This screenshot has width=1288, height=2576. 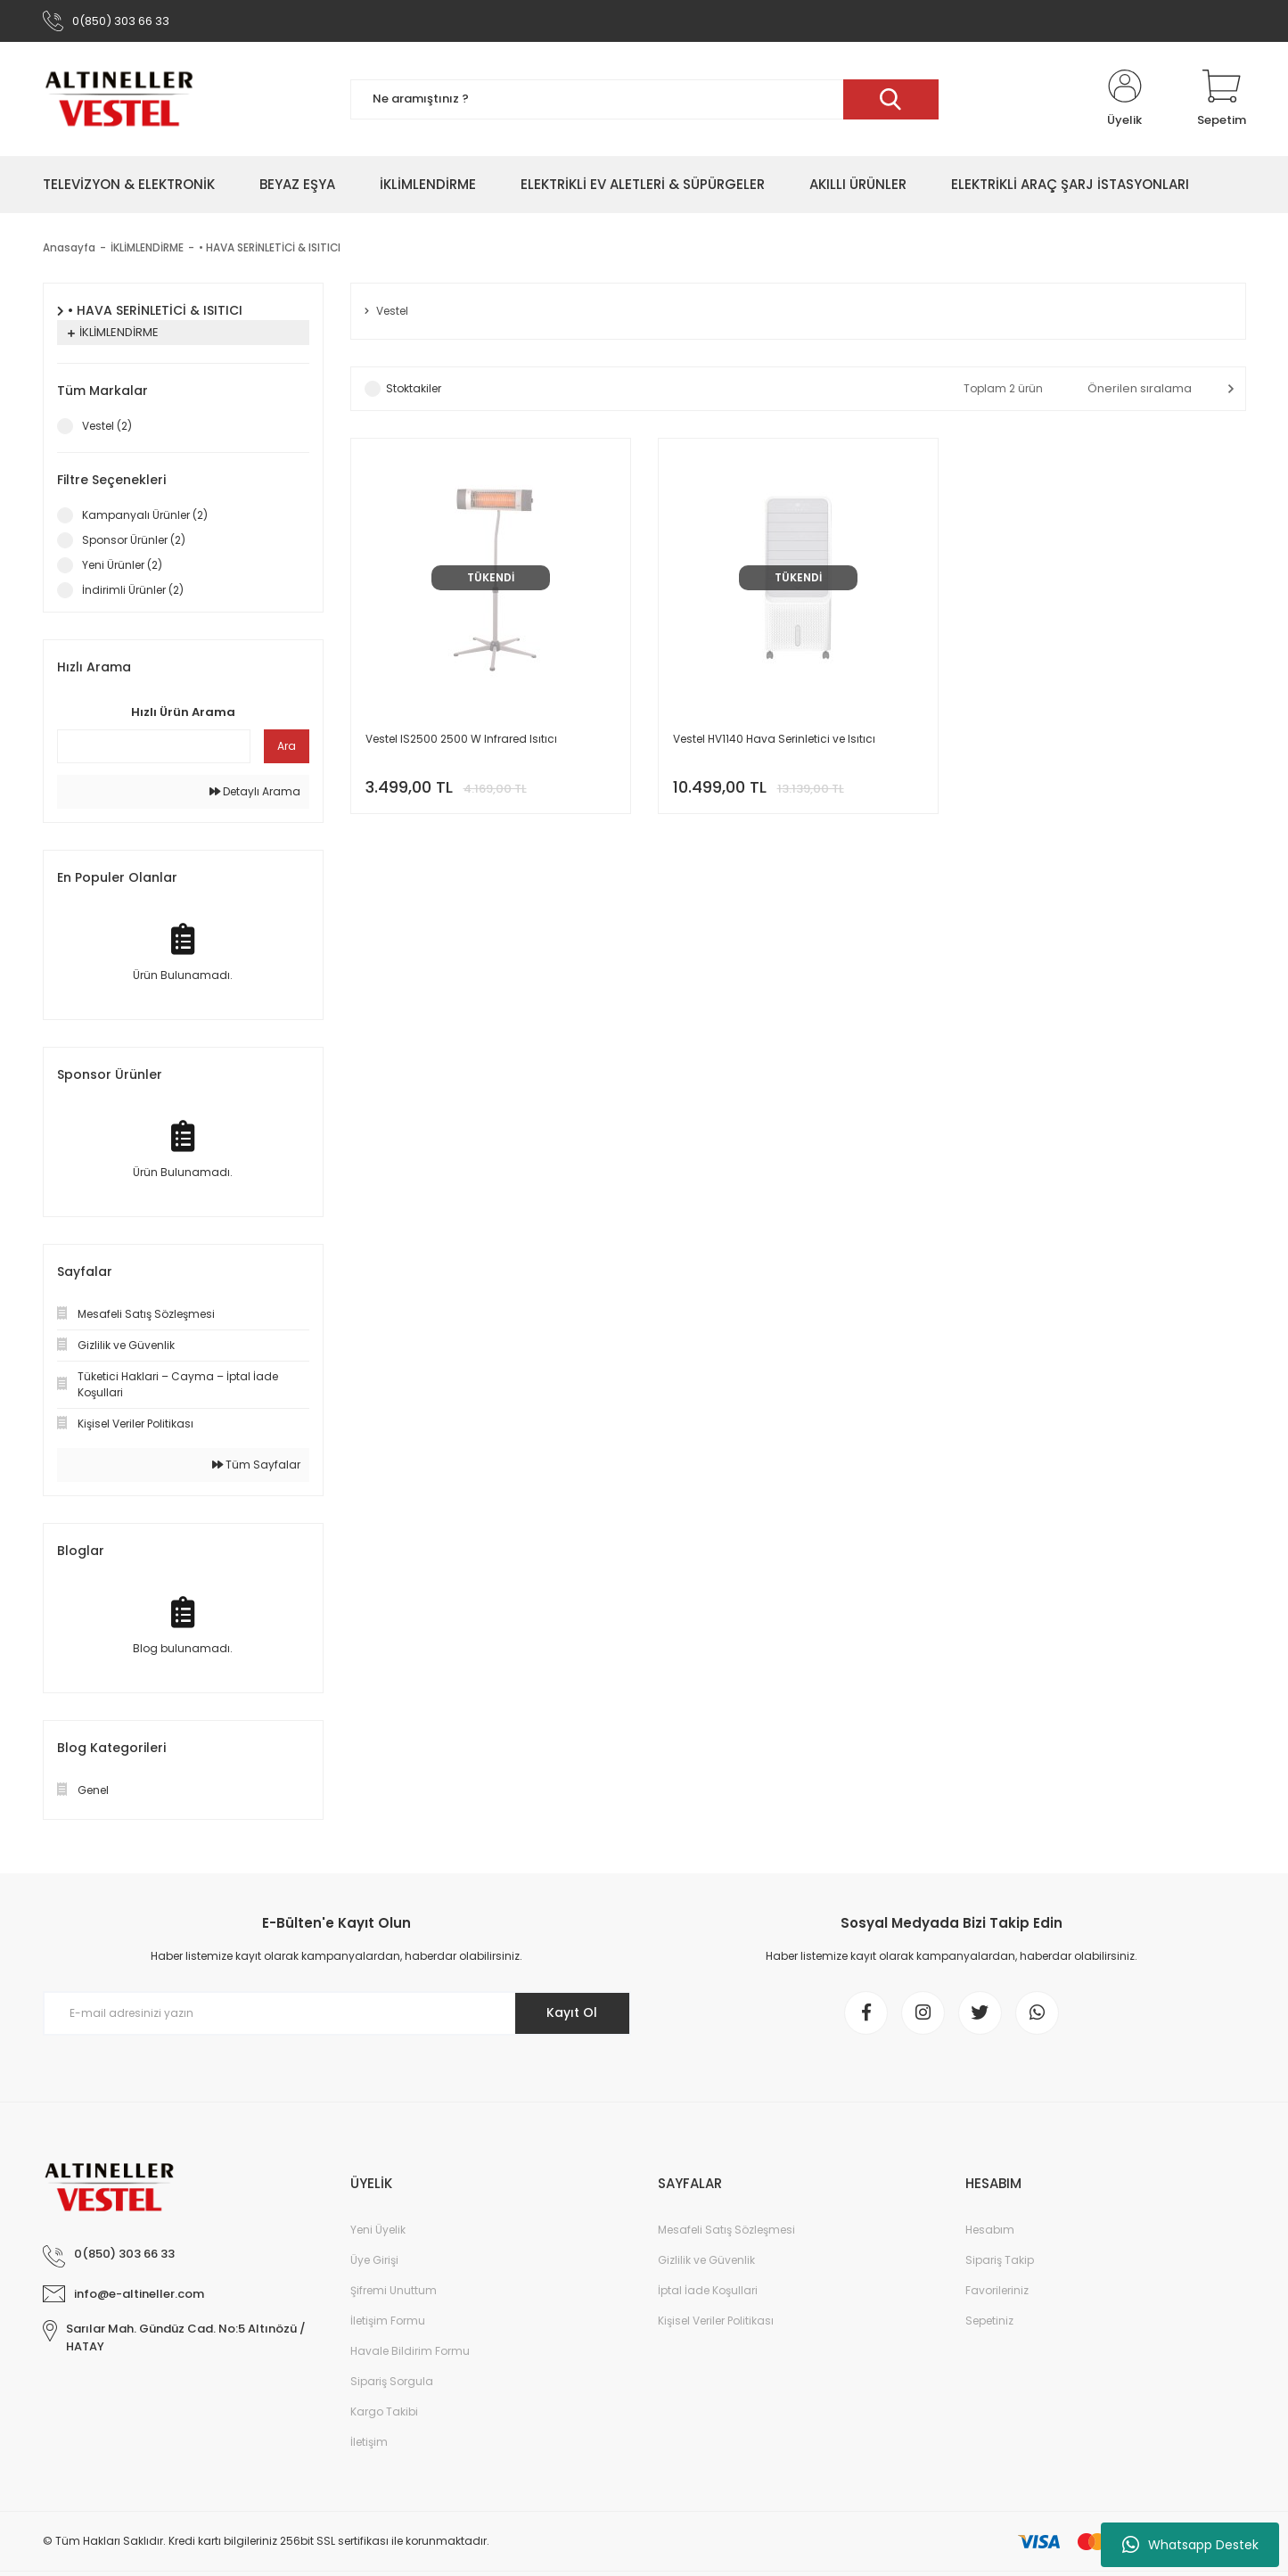 What do you see at coordinates (997, 2292) in the screenshot?
I see `Favorileriniz` at bounding box center [997, 2292].